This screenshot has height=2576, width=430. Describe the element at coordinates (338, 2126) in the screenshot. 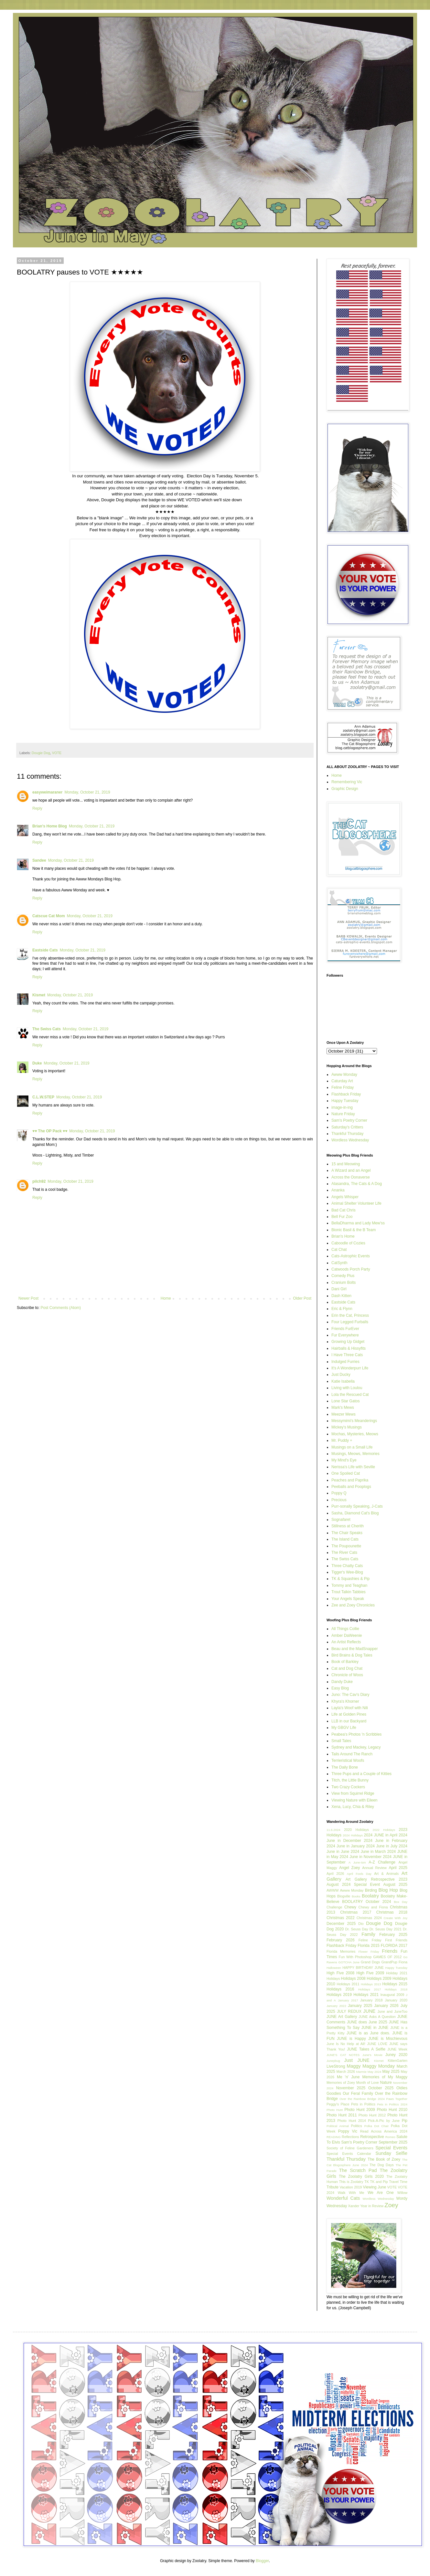

I see `Political Animal` at that location.